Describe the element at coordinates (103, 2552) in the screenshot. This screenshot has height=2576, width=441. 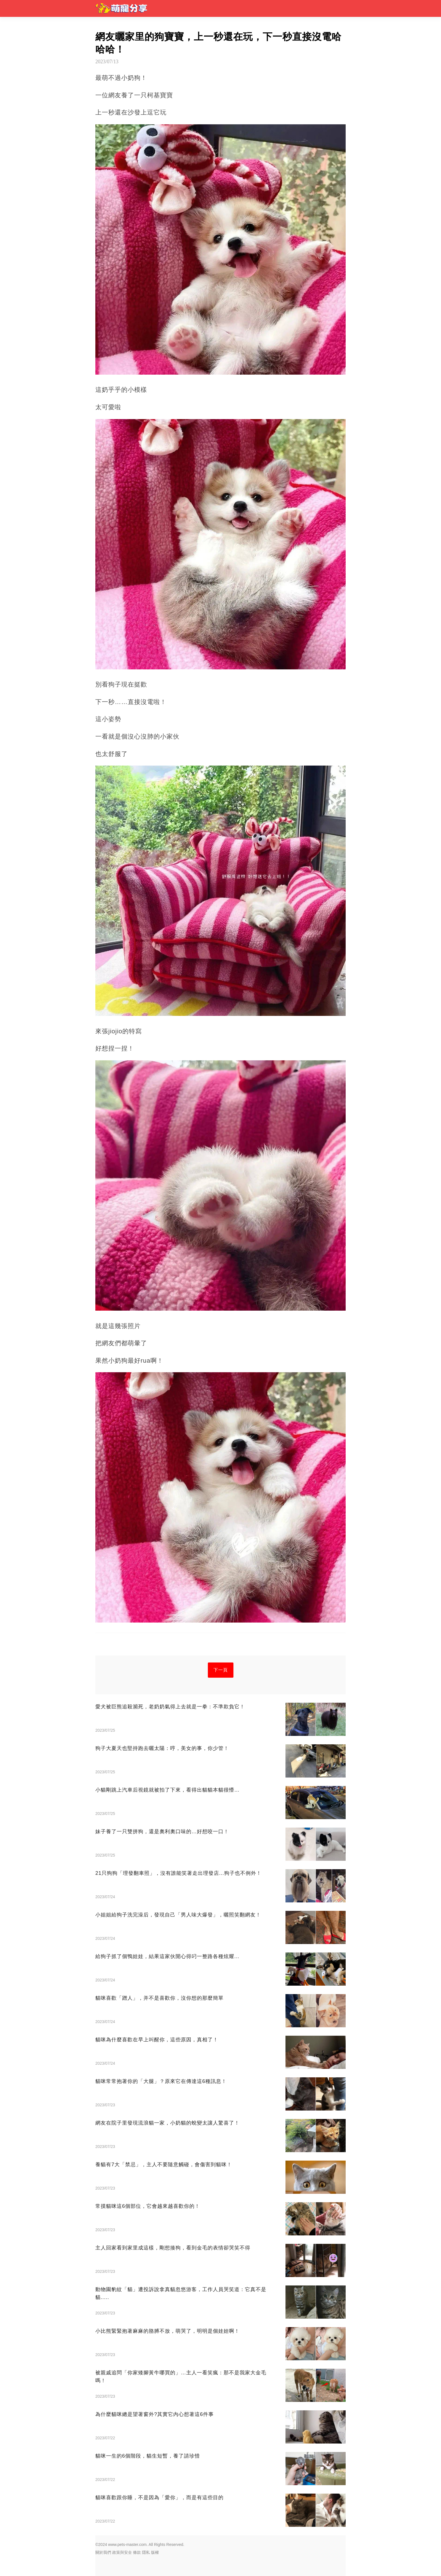
I see `關於我們` at that location.